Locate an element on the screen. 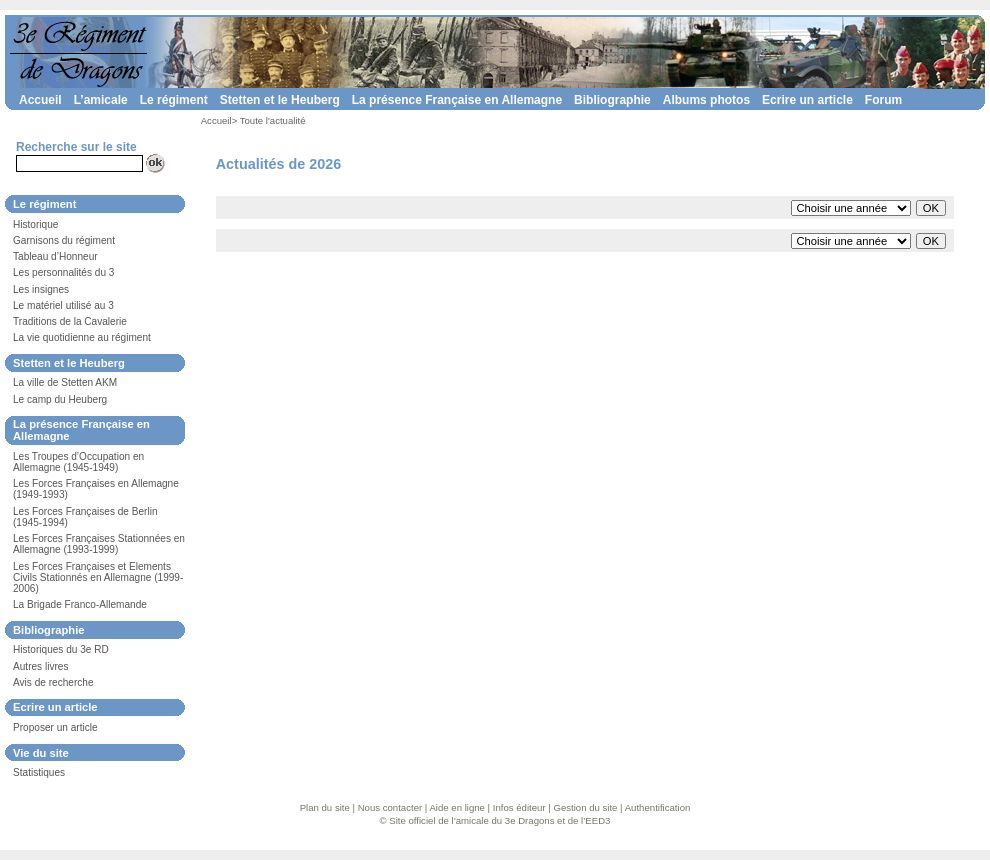 This screenshot has height=860, width=990. Le camp du Heuberg is located at coordinates (60, 399).